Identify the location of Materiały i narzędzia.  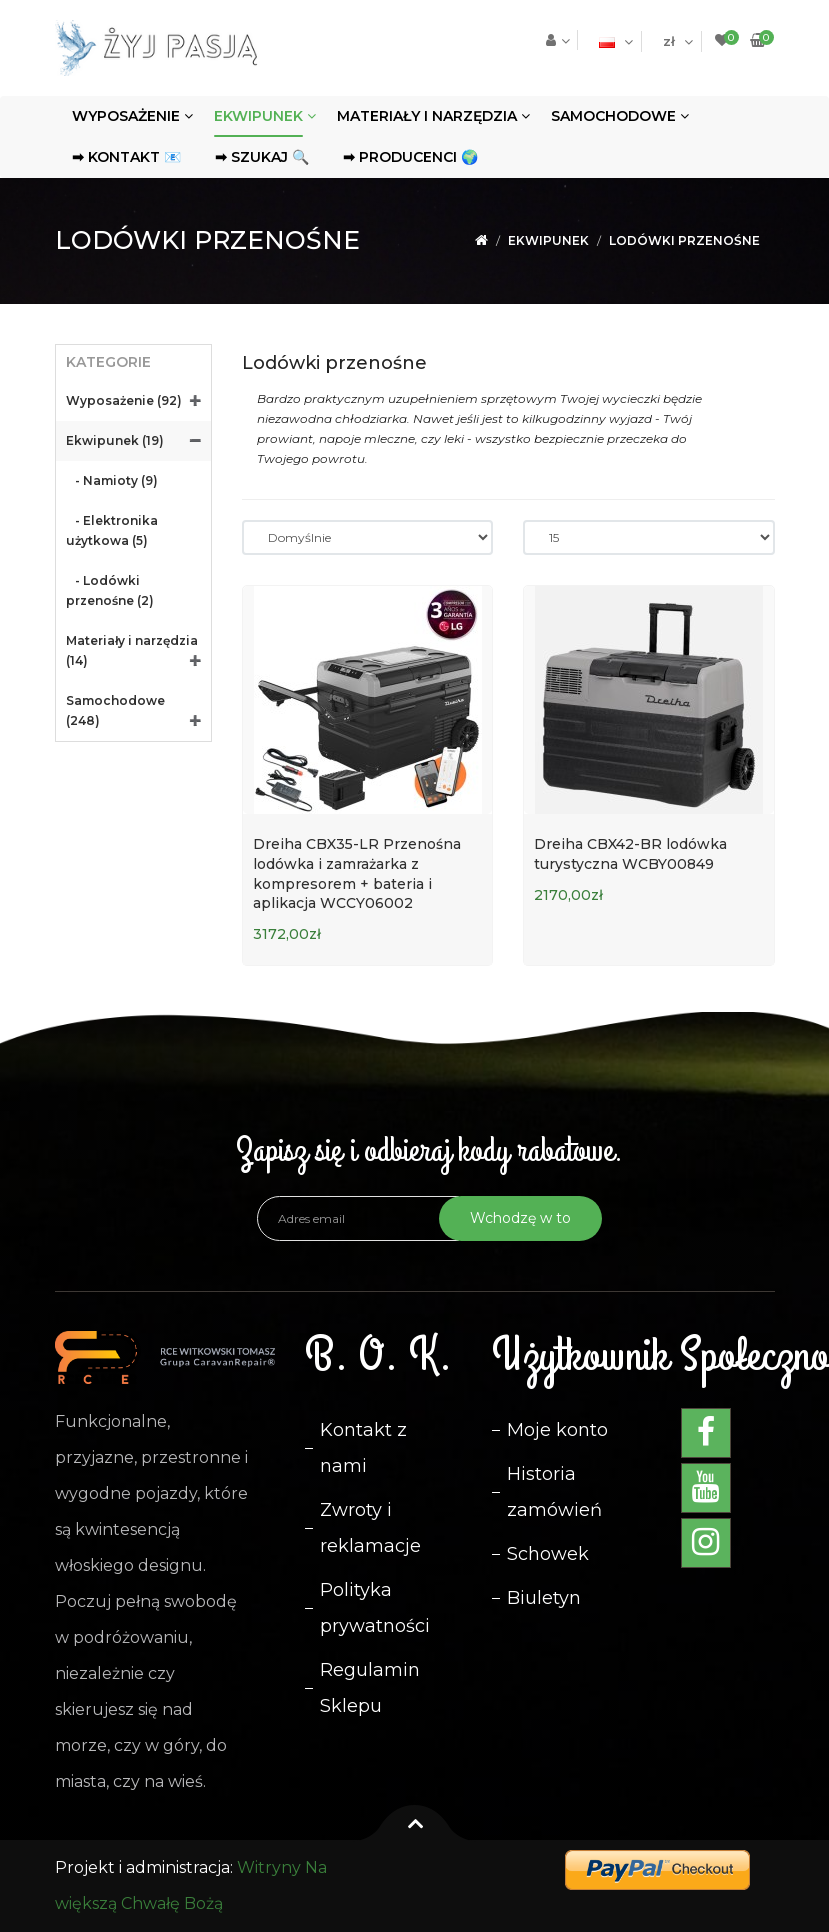
(427, 116).